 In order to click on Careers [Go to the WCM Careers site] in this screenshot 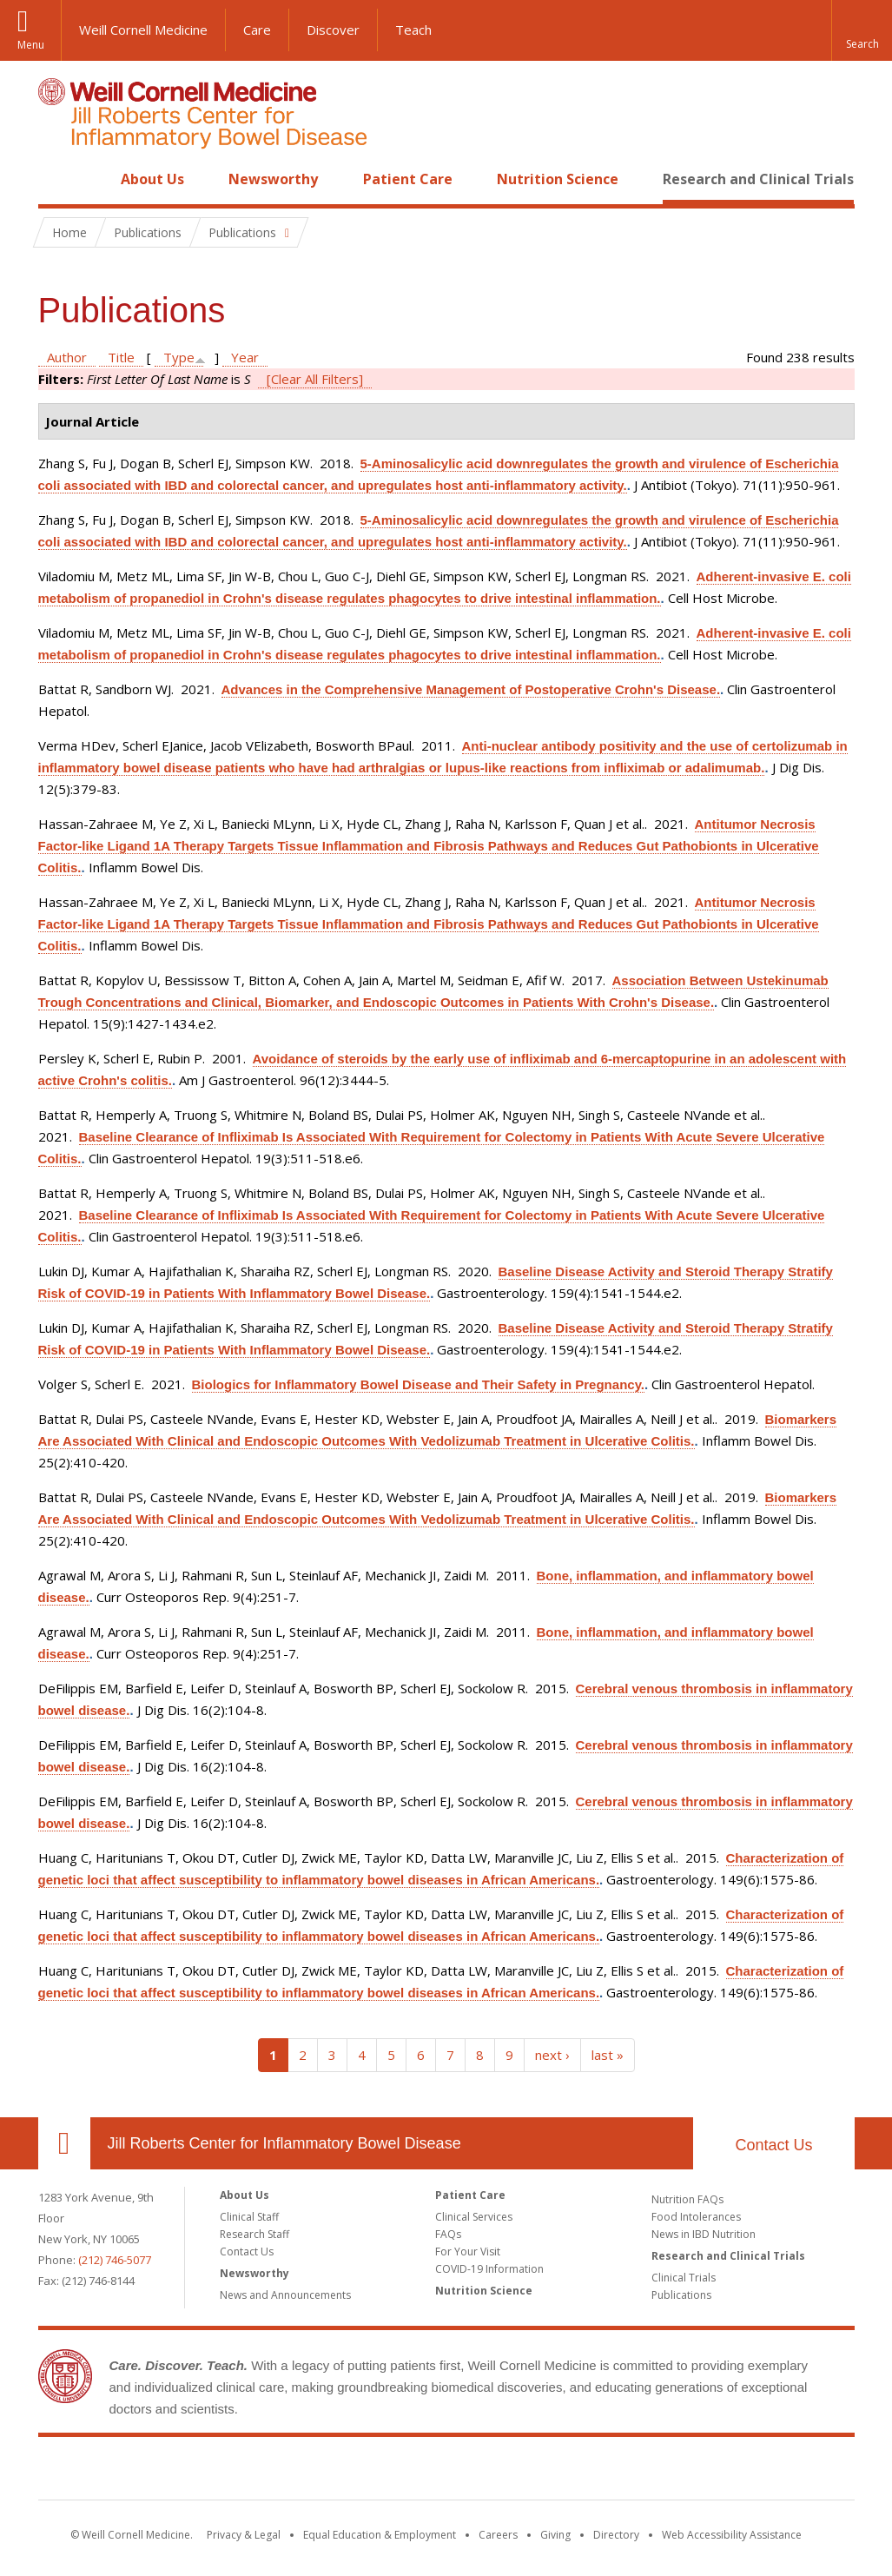, I will do `click(498, 2534)`.